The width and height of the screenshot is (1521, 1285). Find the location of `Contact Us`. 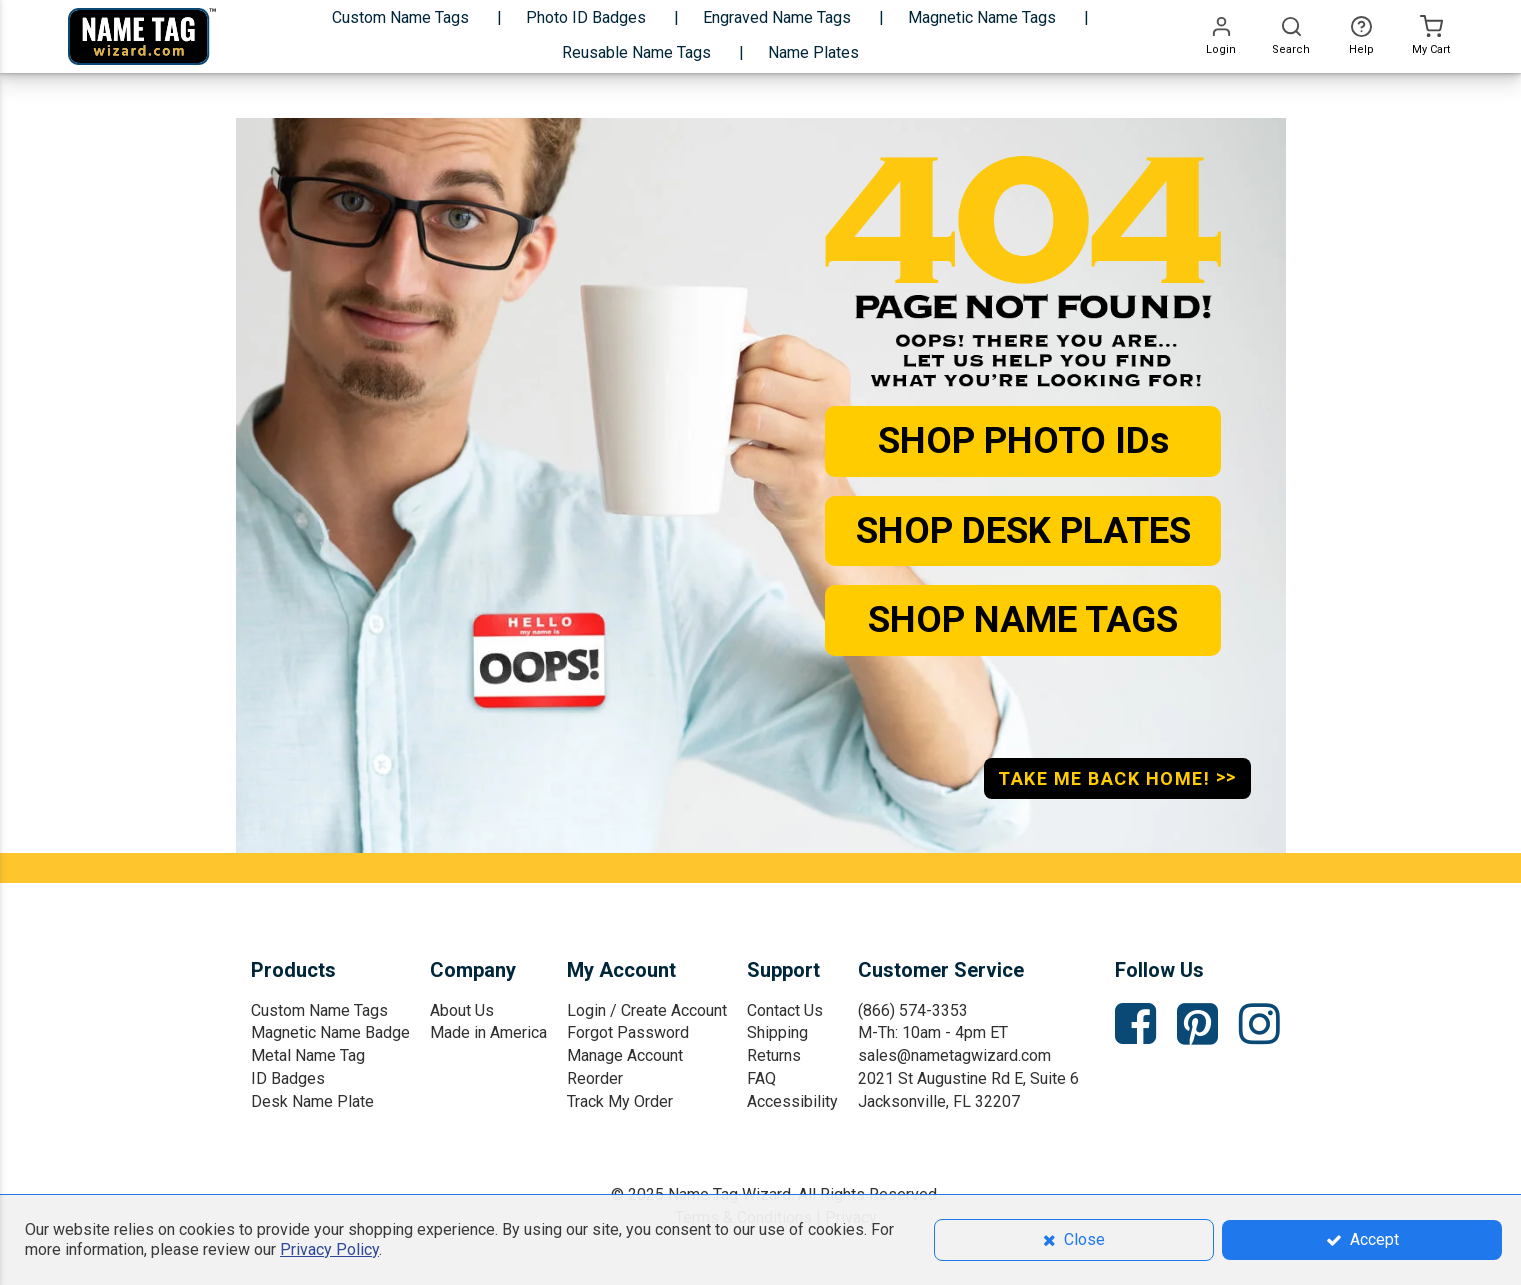

Contact Us is located at coordinates (785, 1010).